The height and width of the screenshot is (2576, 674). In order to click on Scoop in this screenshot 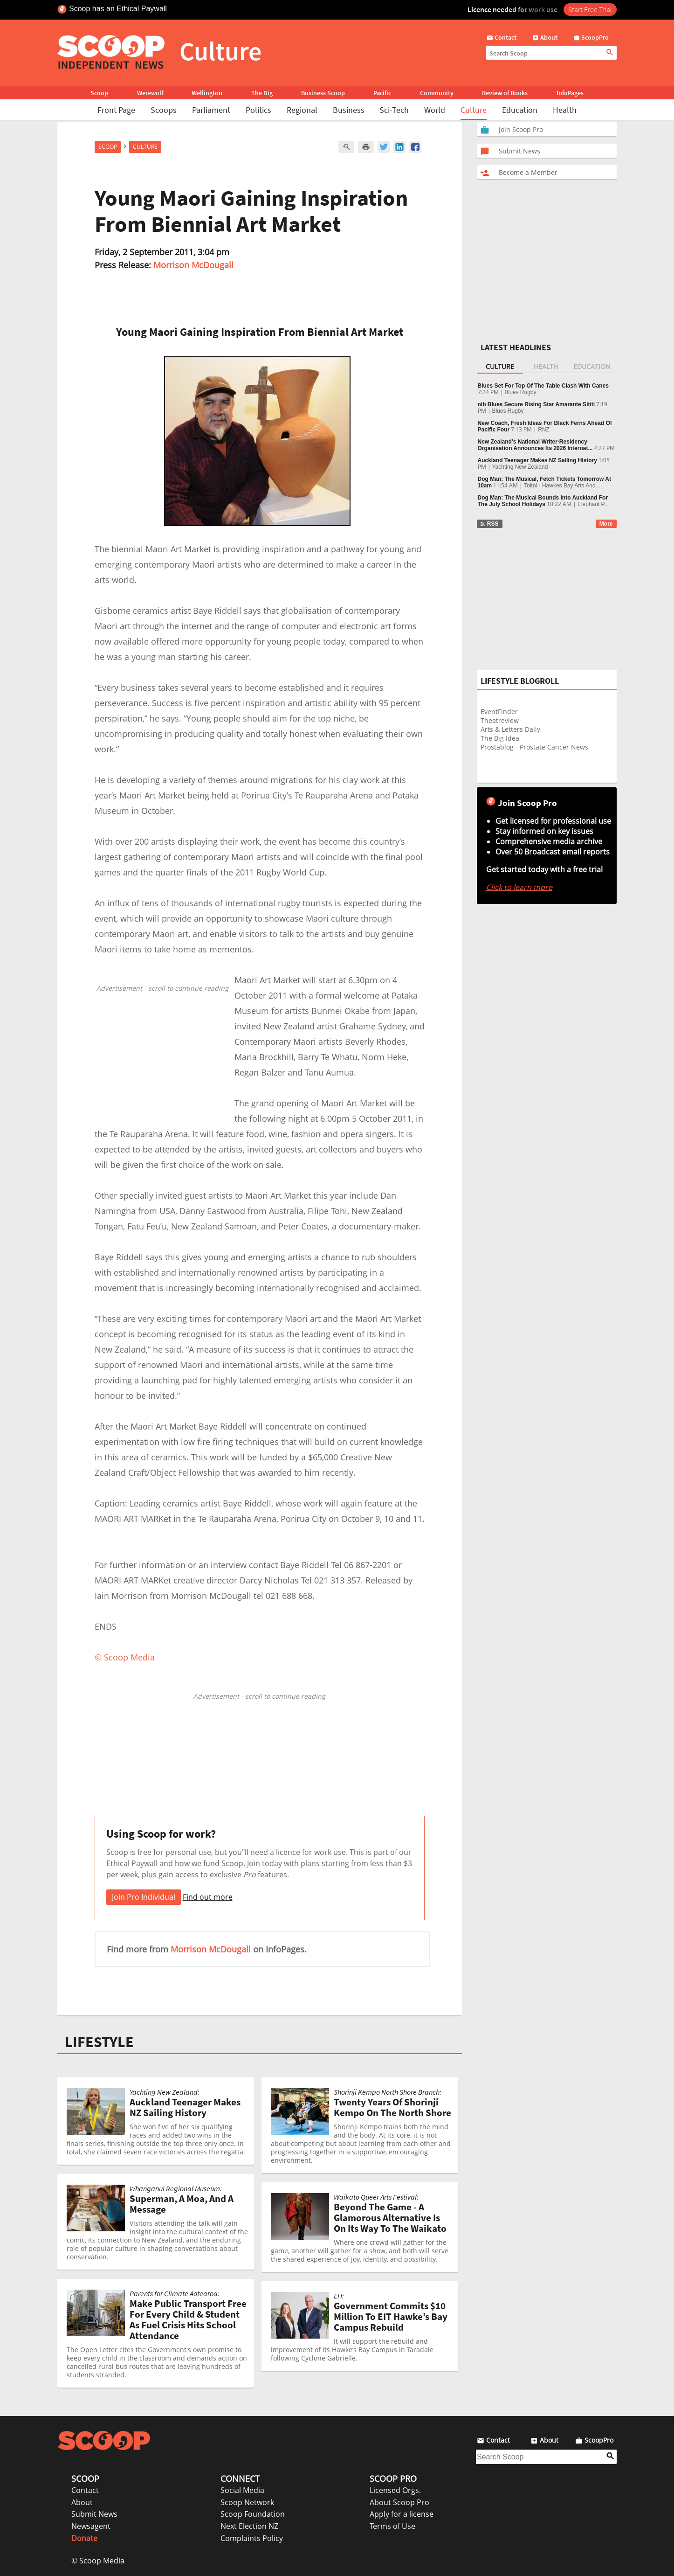, I will do `click(99, 93)`.